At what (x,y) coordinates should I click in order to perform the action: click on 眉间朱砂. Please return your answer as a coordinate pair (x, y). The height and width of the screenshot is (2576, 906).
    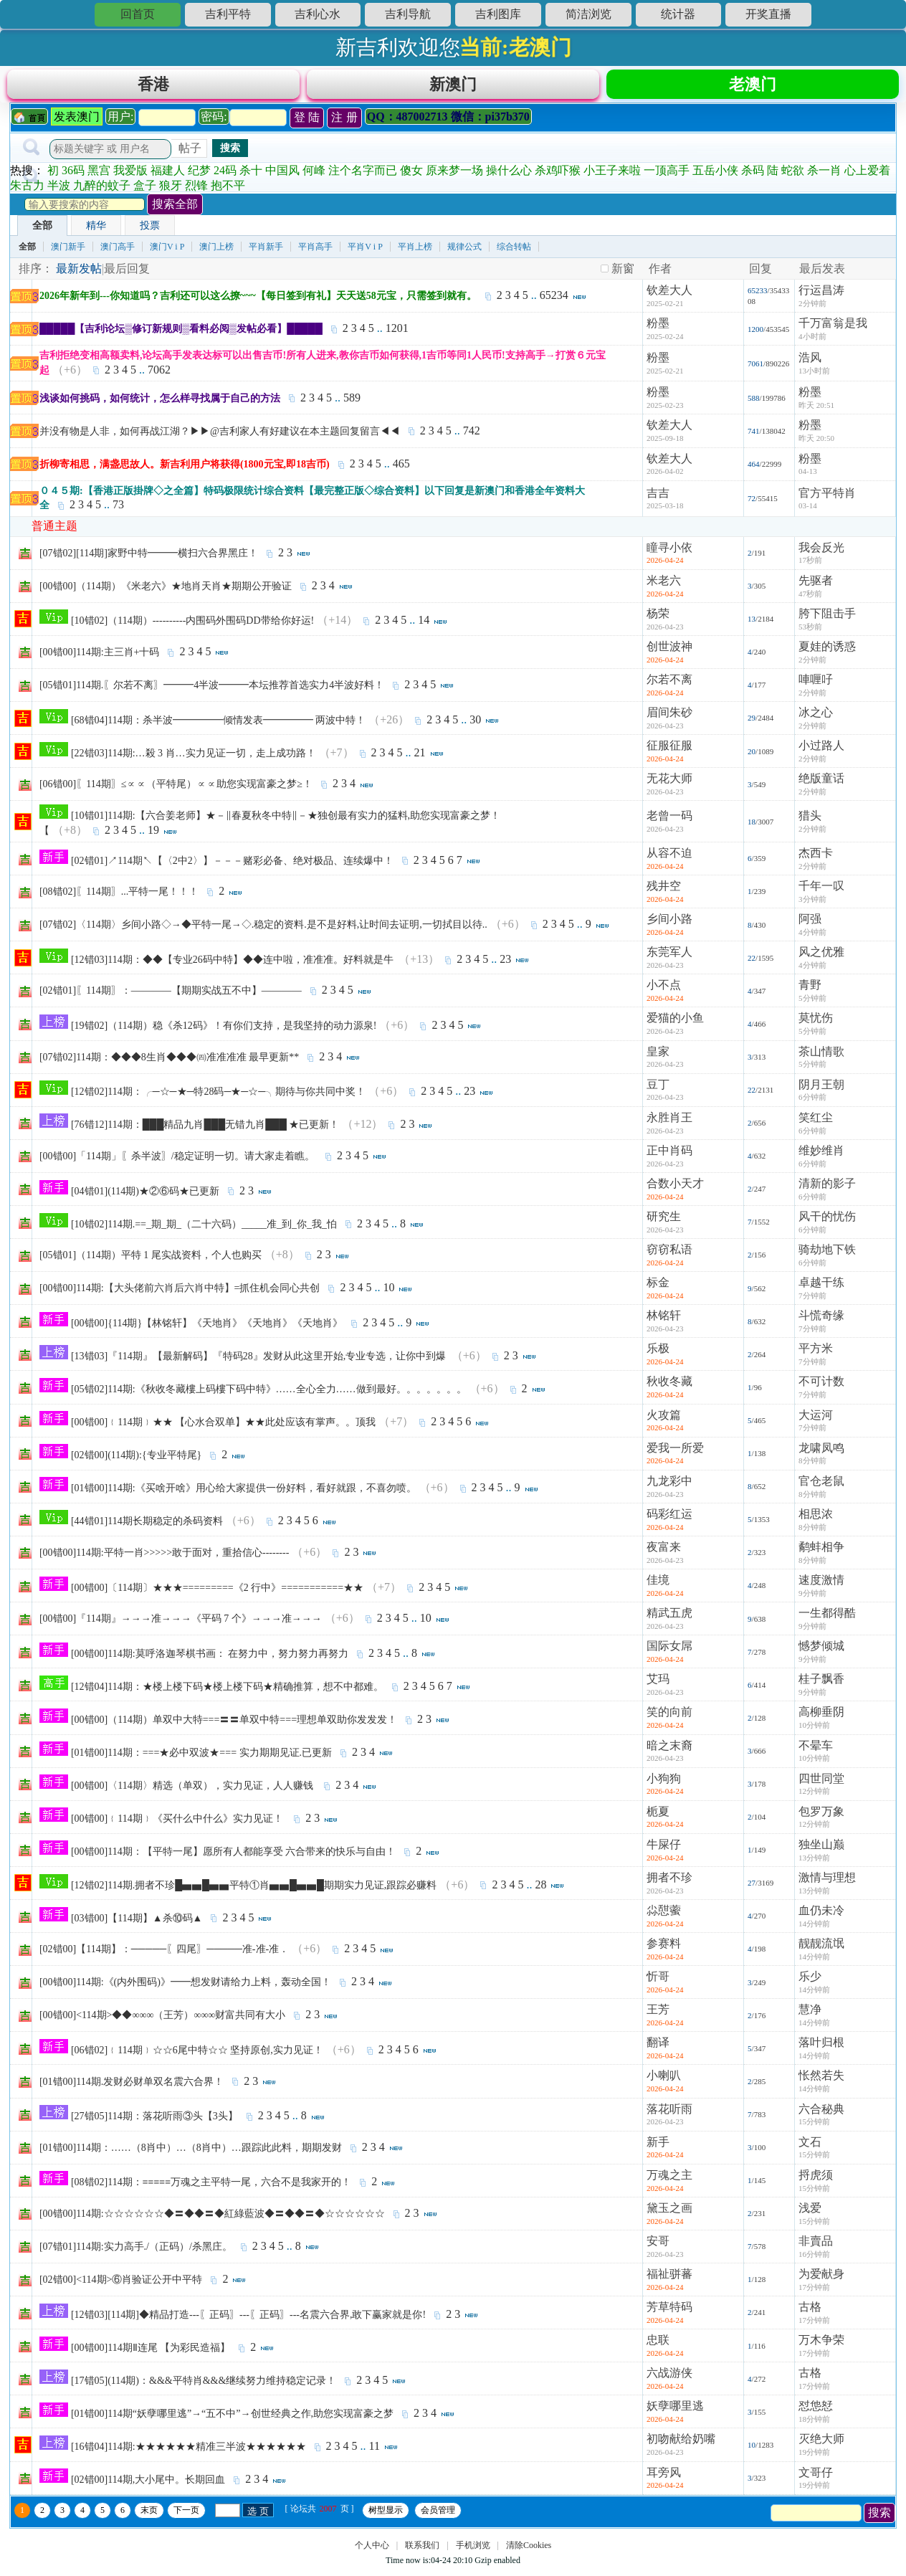
    Looking at the image, I should click on (669, 719).